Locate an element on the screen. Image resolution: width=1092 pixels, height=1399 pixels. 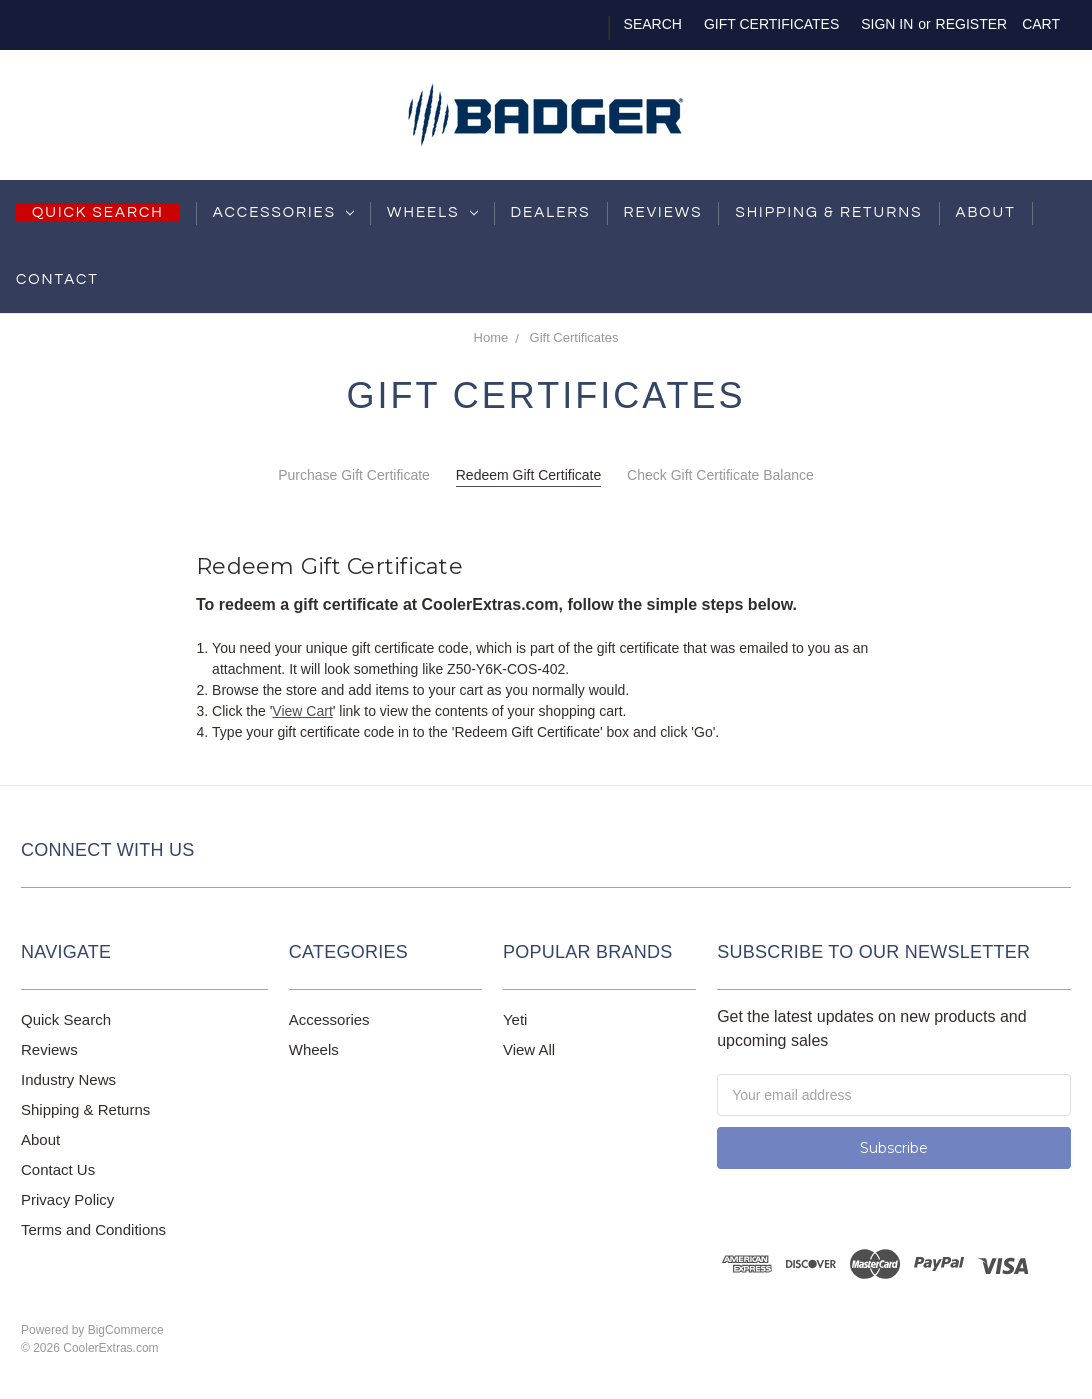
Contact is located at coordinates (57, 279).